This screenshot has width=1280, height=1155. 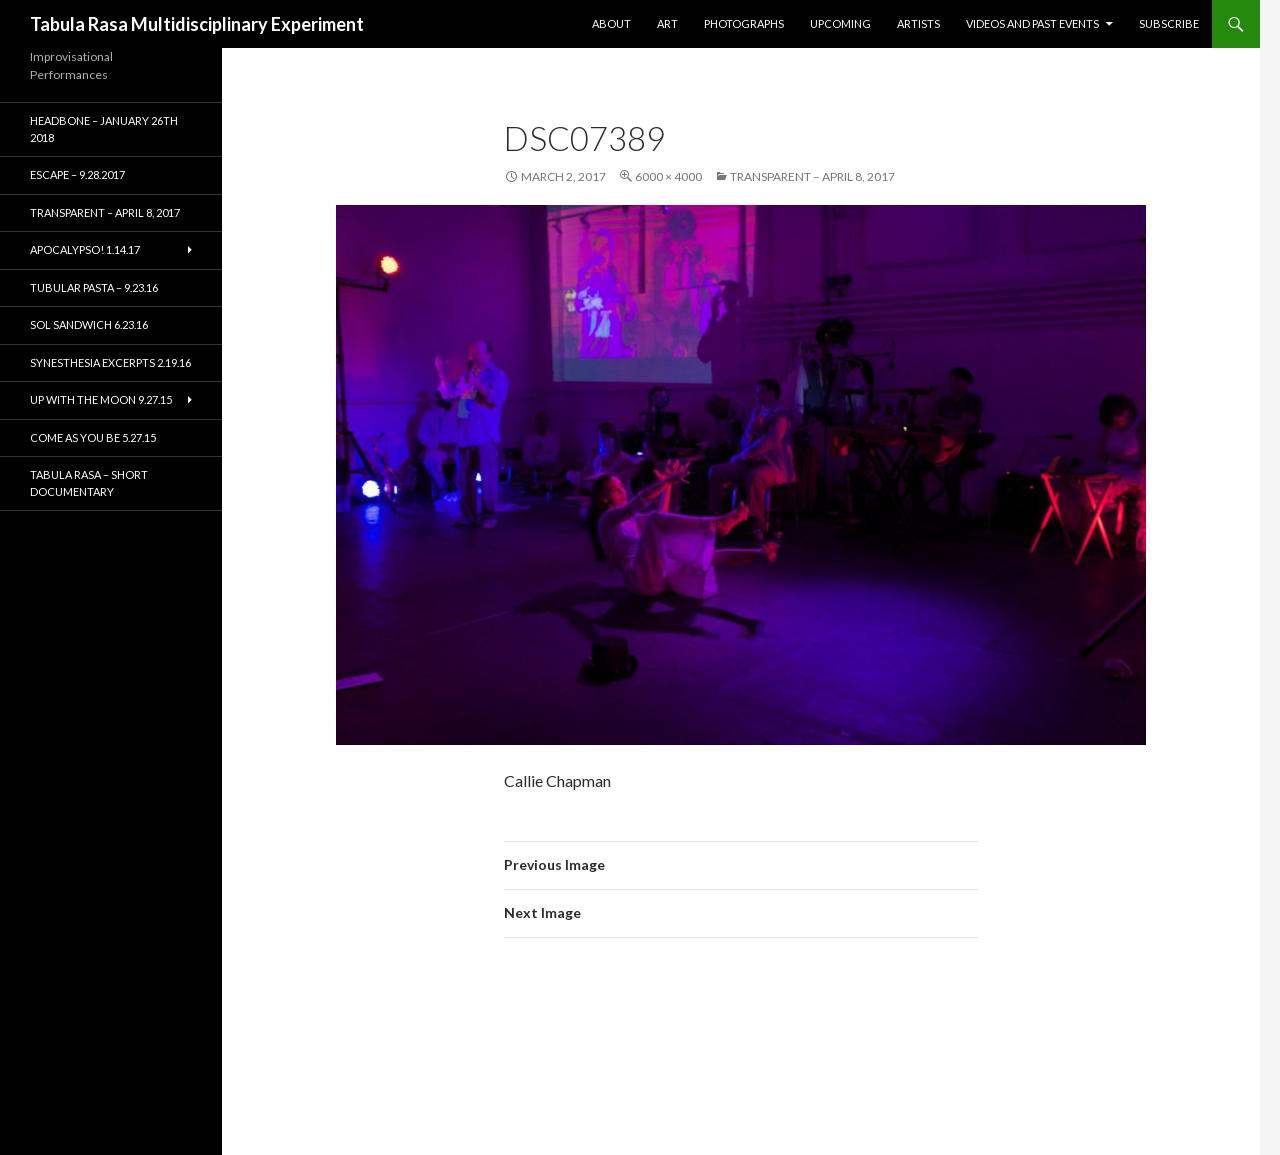 I want to click on Sol Sandwich 6.23.16, so click(x=89, y=324).